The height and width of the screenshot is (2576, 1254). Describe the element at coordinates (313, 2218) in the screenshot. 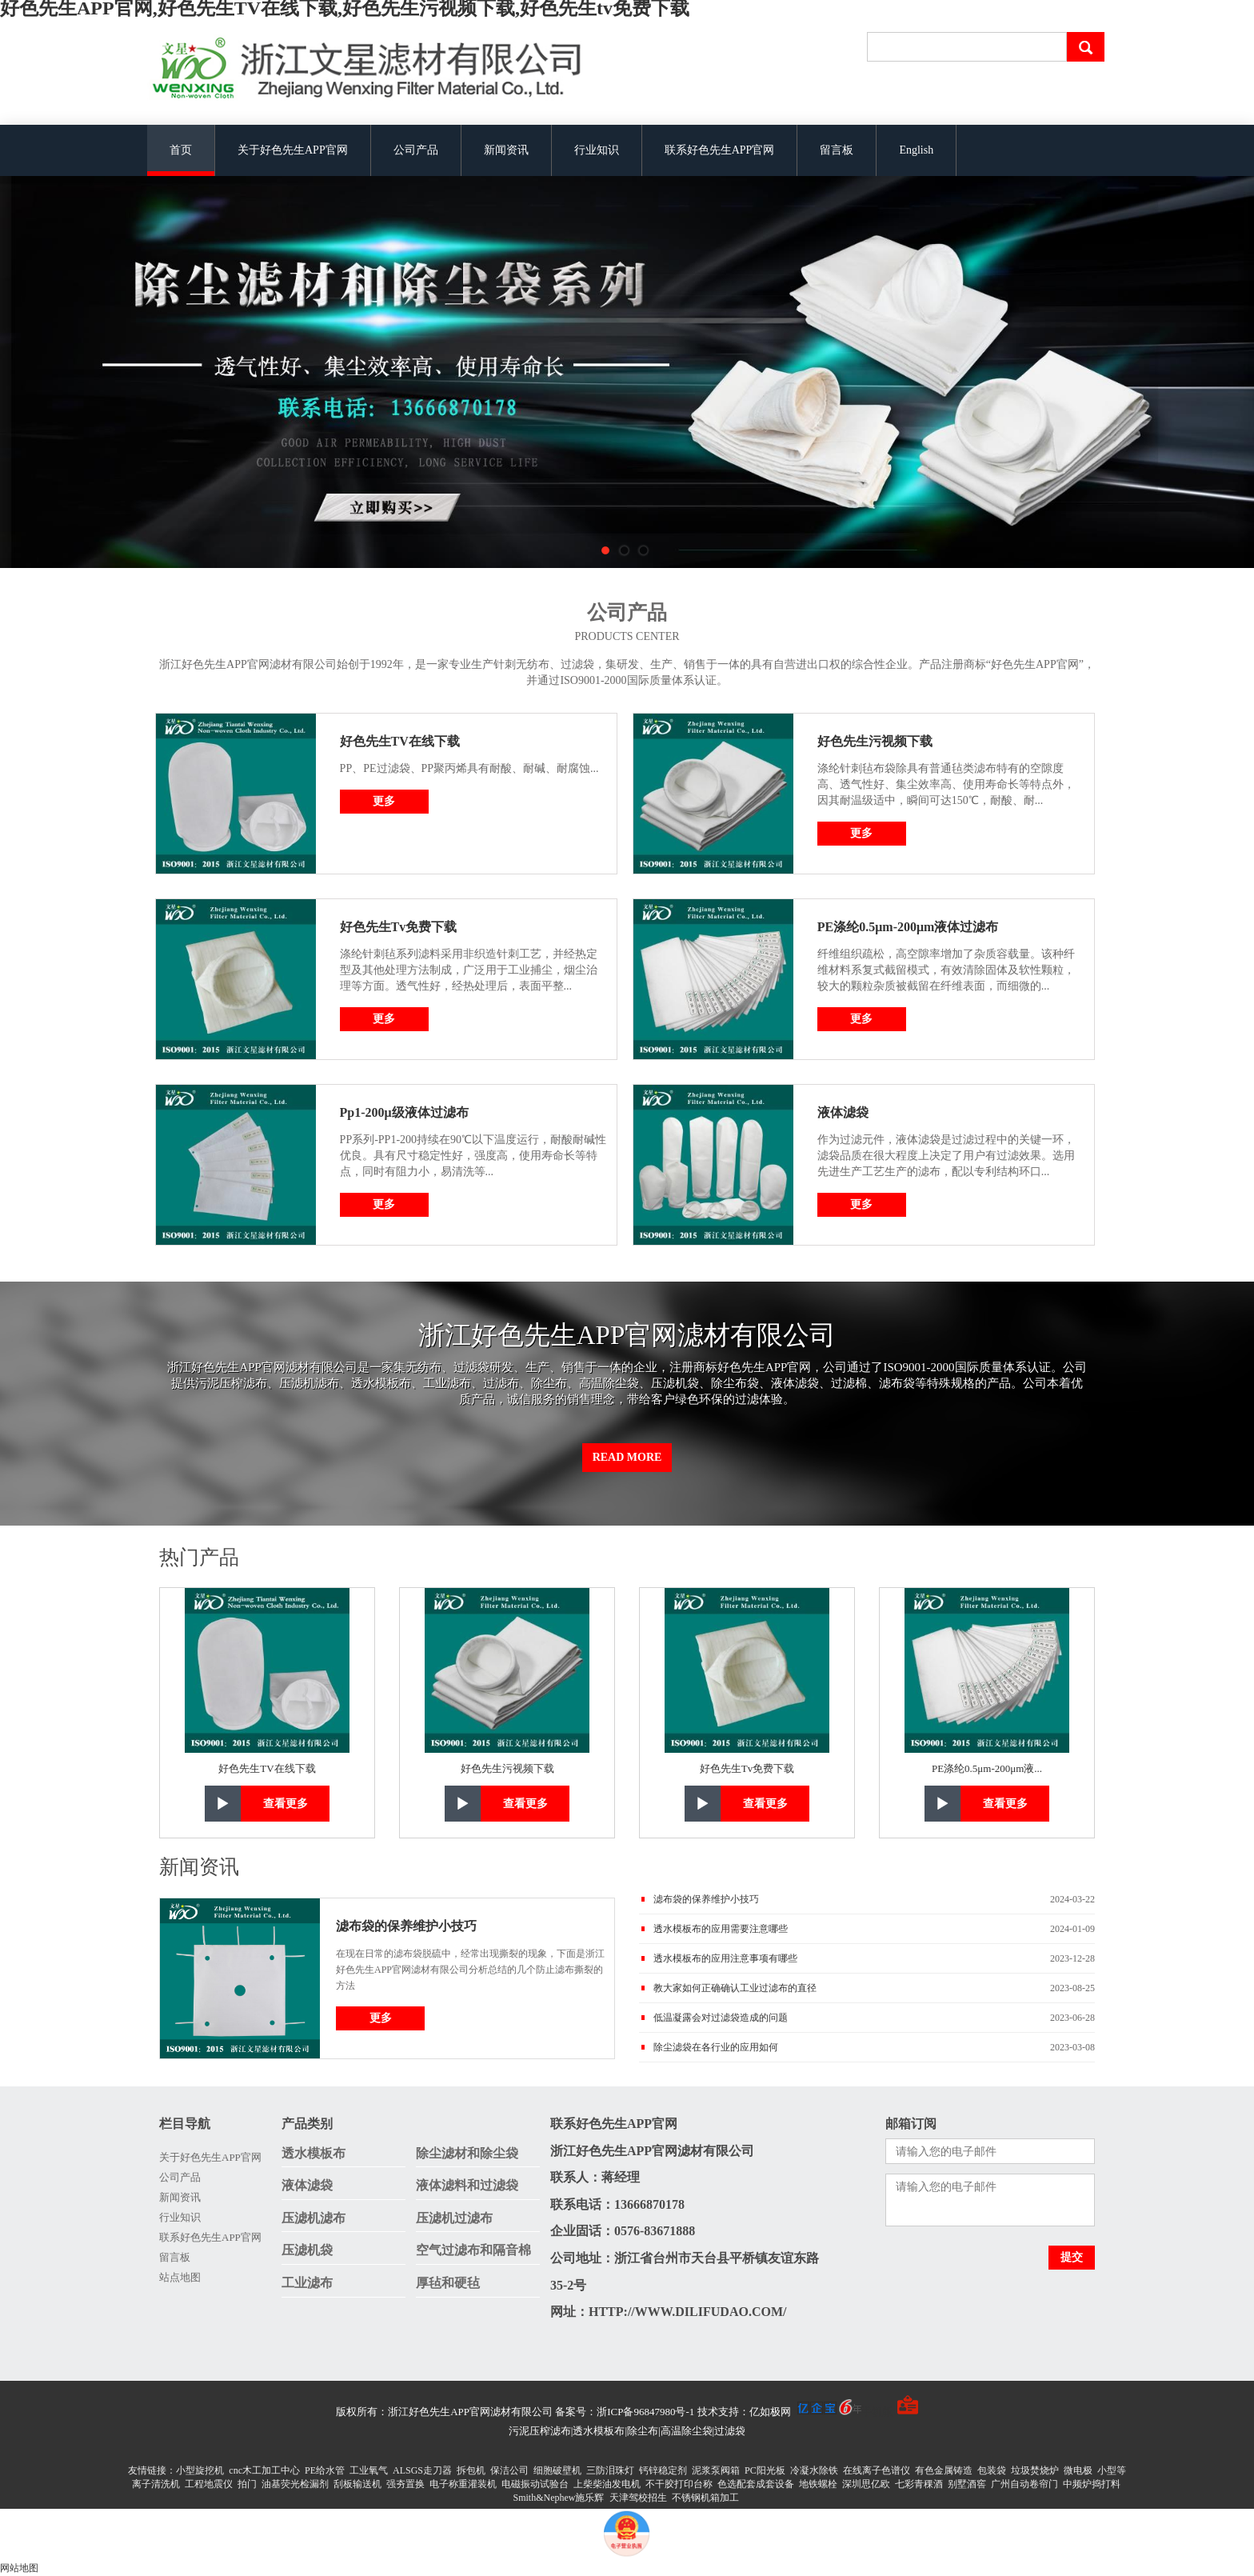

I see `压滤机滤布` at that location.